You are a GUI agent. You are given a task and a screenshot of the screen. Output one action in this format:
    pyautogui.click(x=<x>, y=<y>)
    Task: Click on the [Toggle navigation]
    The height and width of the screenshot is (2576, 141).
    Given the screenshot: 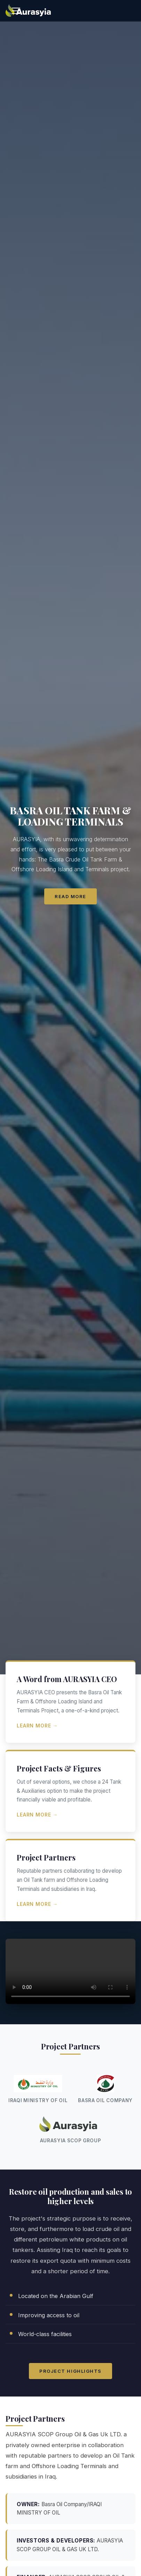 What is the action you would take?
    pyautogui.click(x=16, y=11)
    